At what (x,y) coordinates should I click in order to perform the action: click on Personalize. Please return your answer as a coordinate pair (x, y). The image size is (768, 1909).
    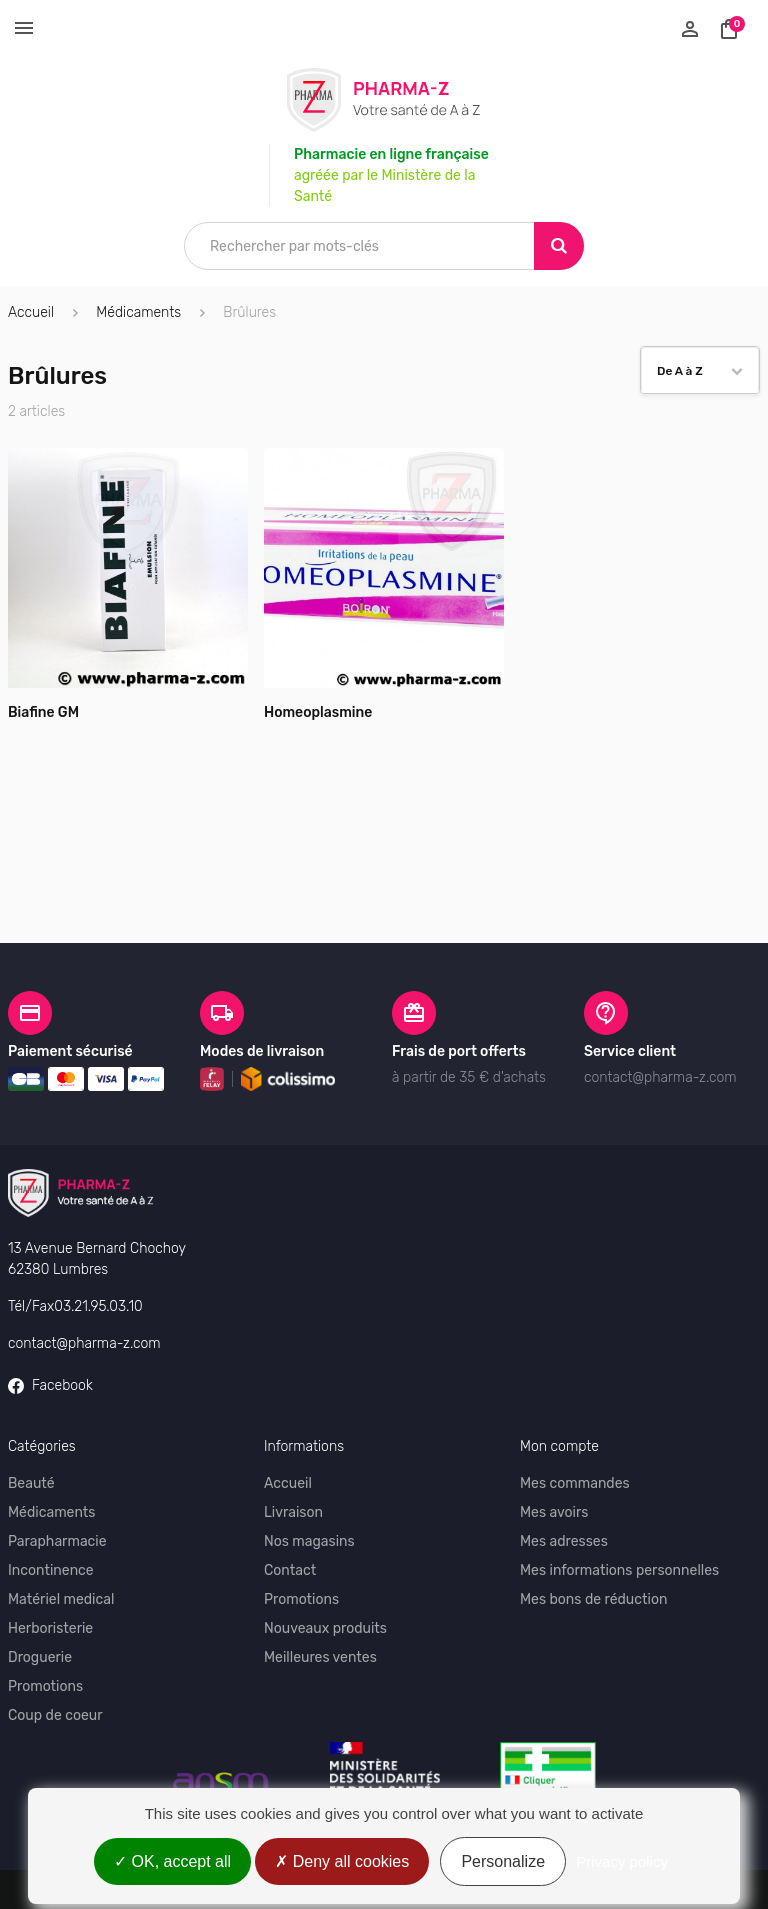
    Looking at the image, I should click on (503, 1861).